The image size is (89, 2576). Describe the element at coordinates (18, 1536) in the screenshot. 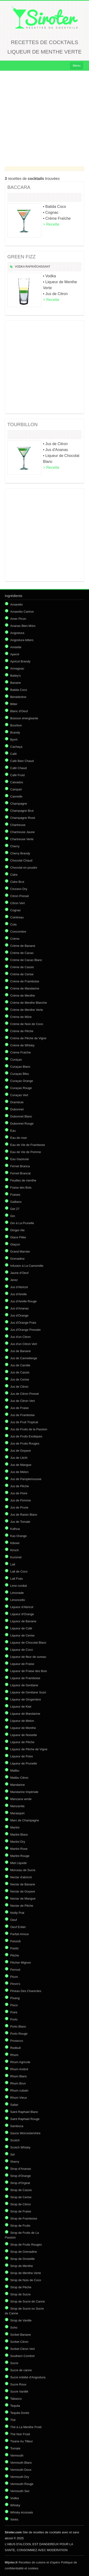

I see `Kas Orange` at that location.